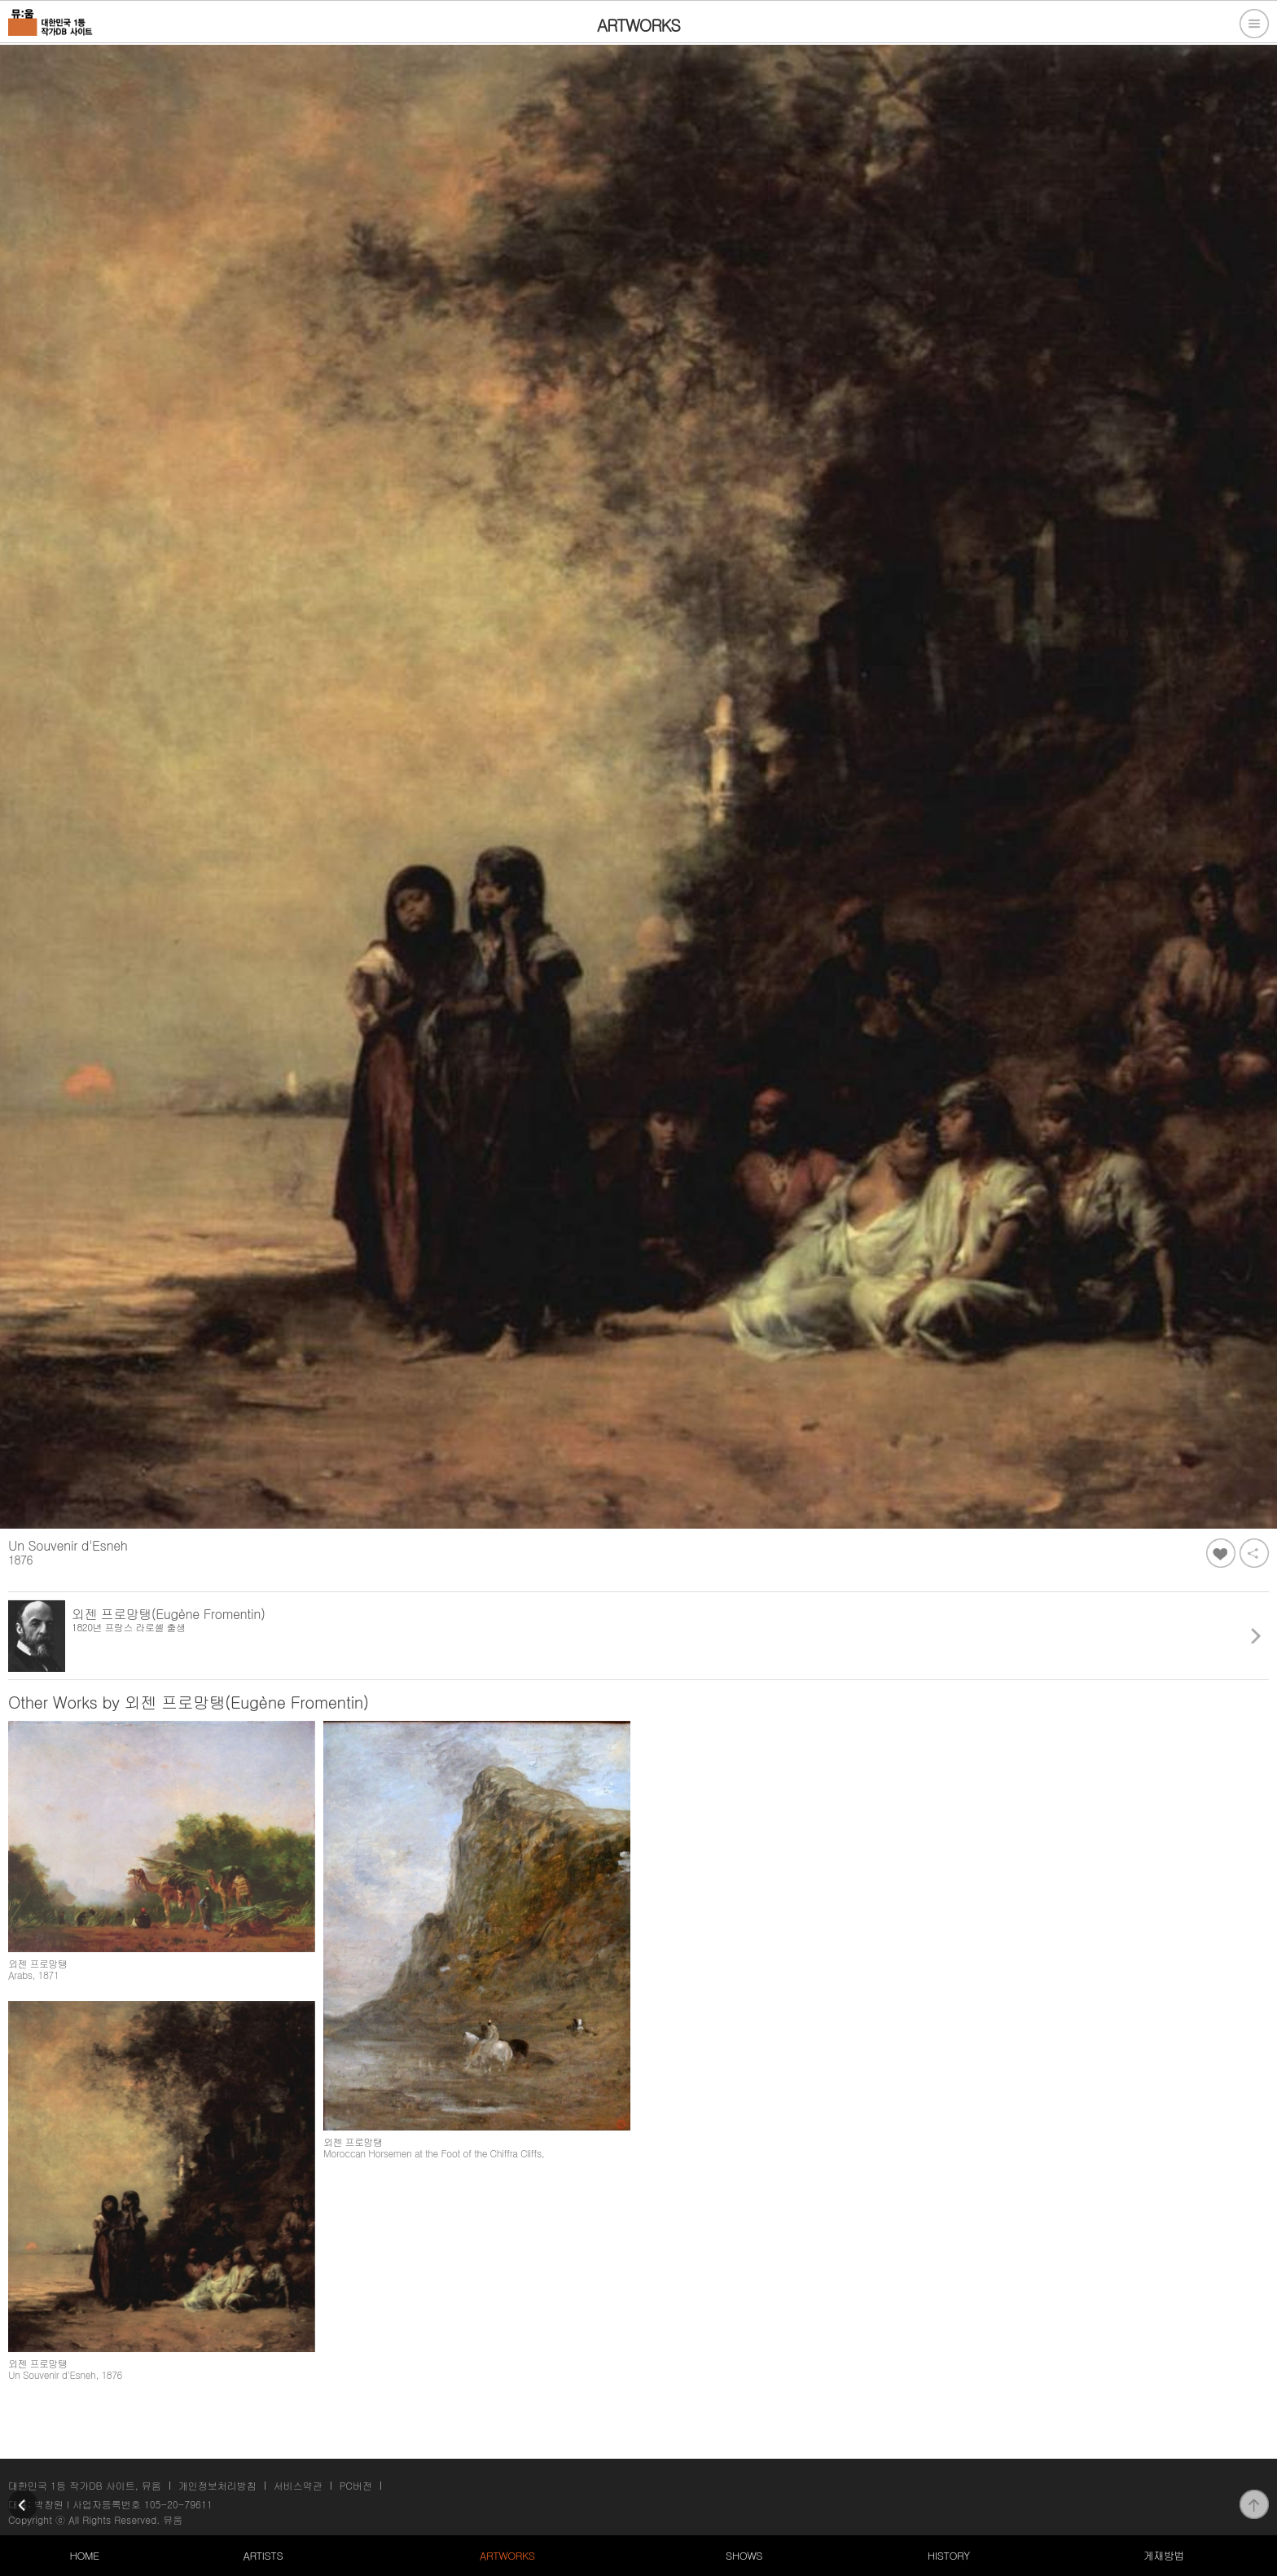  What do you see at coordinates (217, 2485) in the screenshot?
I see `개인정보처리방침` at bounding box center [217, 2485].